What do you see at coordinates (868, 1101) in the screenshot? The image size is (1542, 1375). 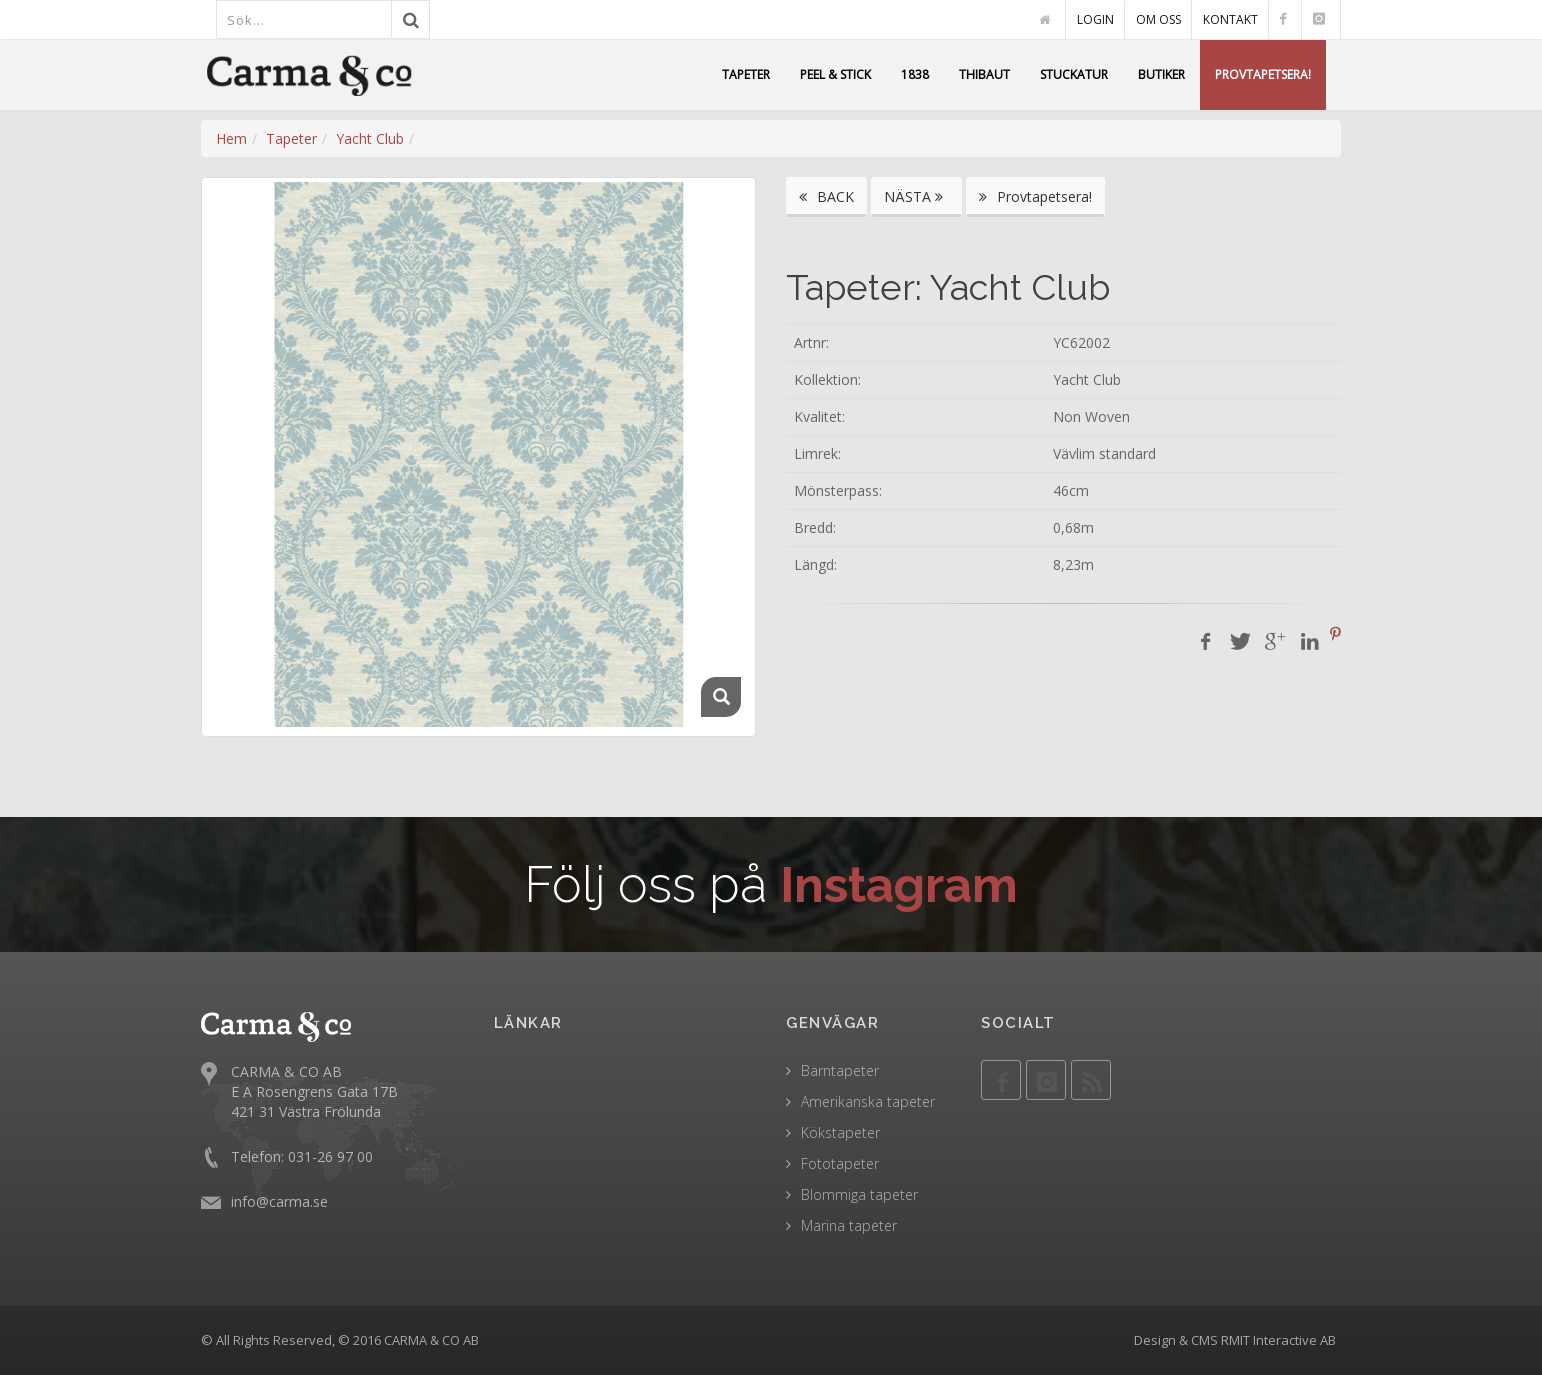 I see `Amerikanska tapeter` at bounding box center [868, 1101].